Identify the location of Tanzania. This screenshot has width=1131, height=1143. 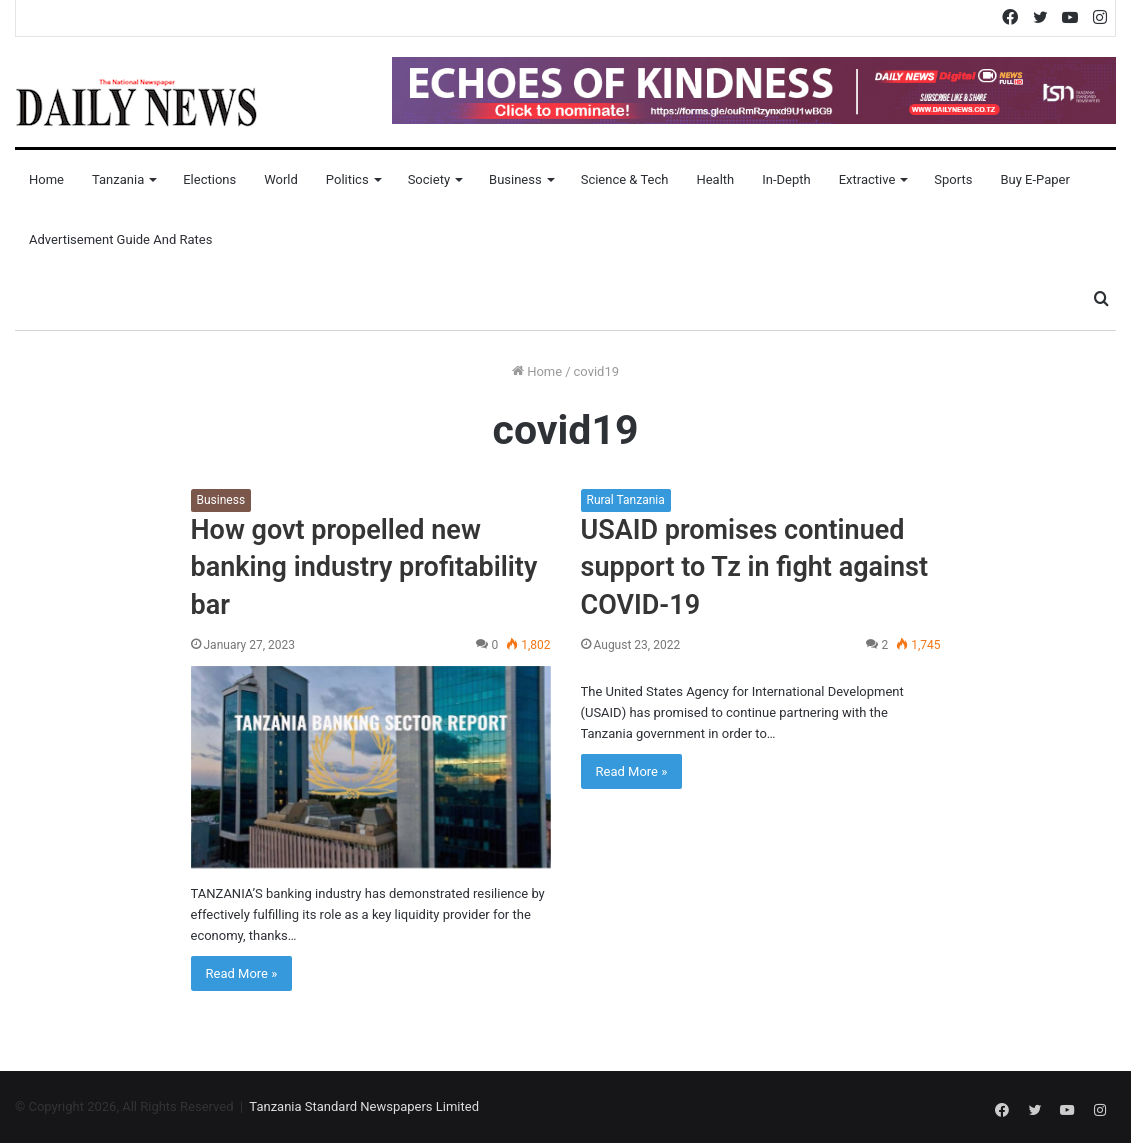
(118, 179).